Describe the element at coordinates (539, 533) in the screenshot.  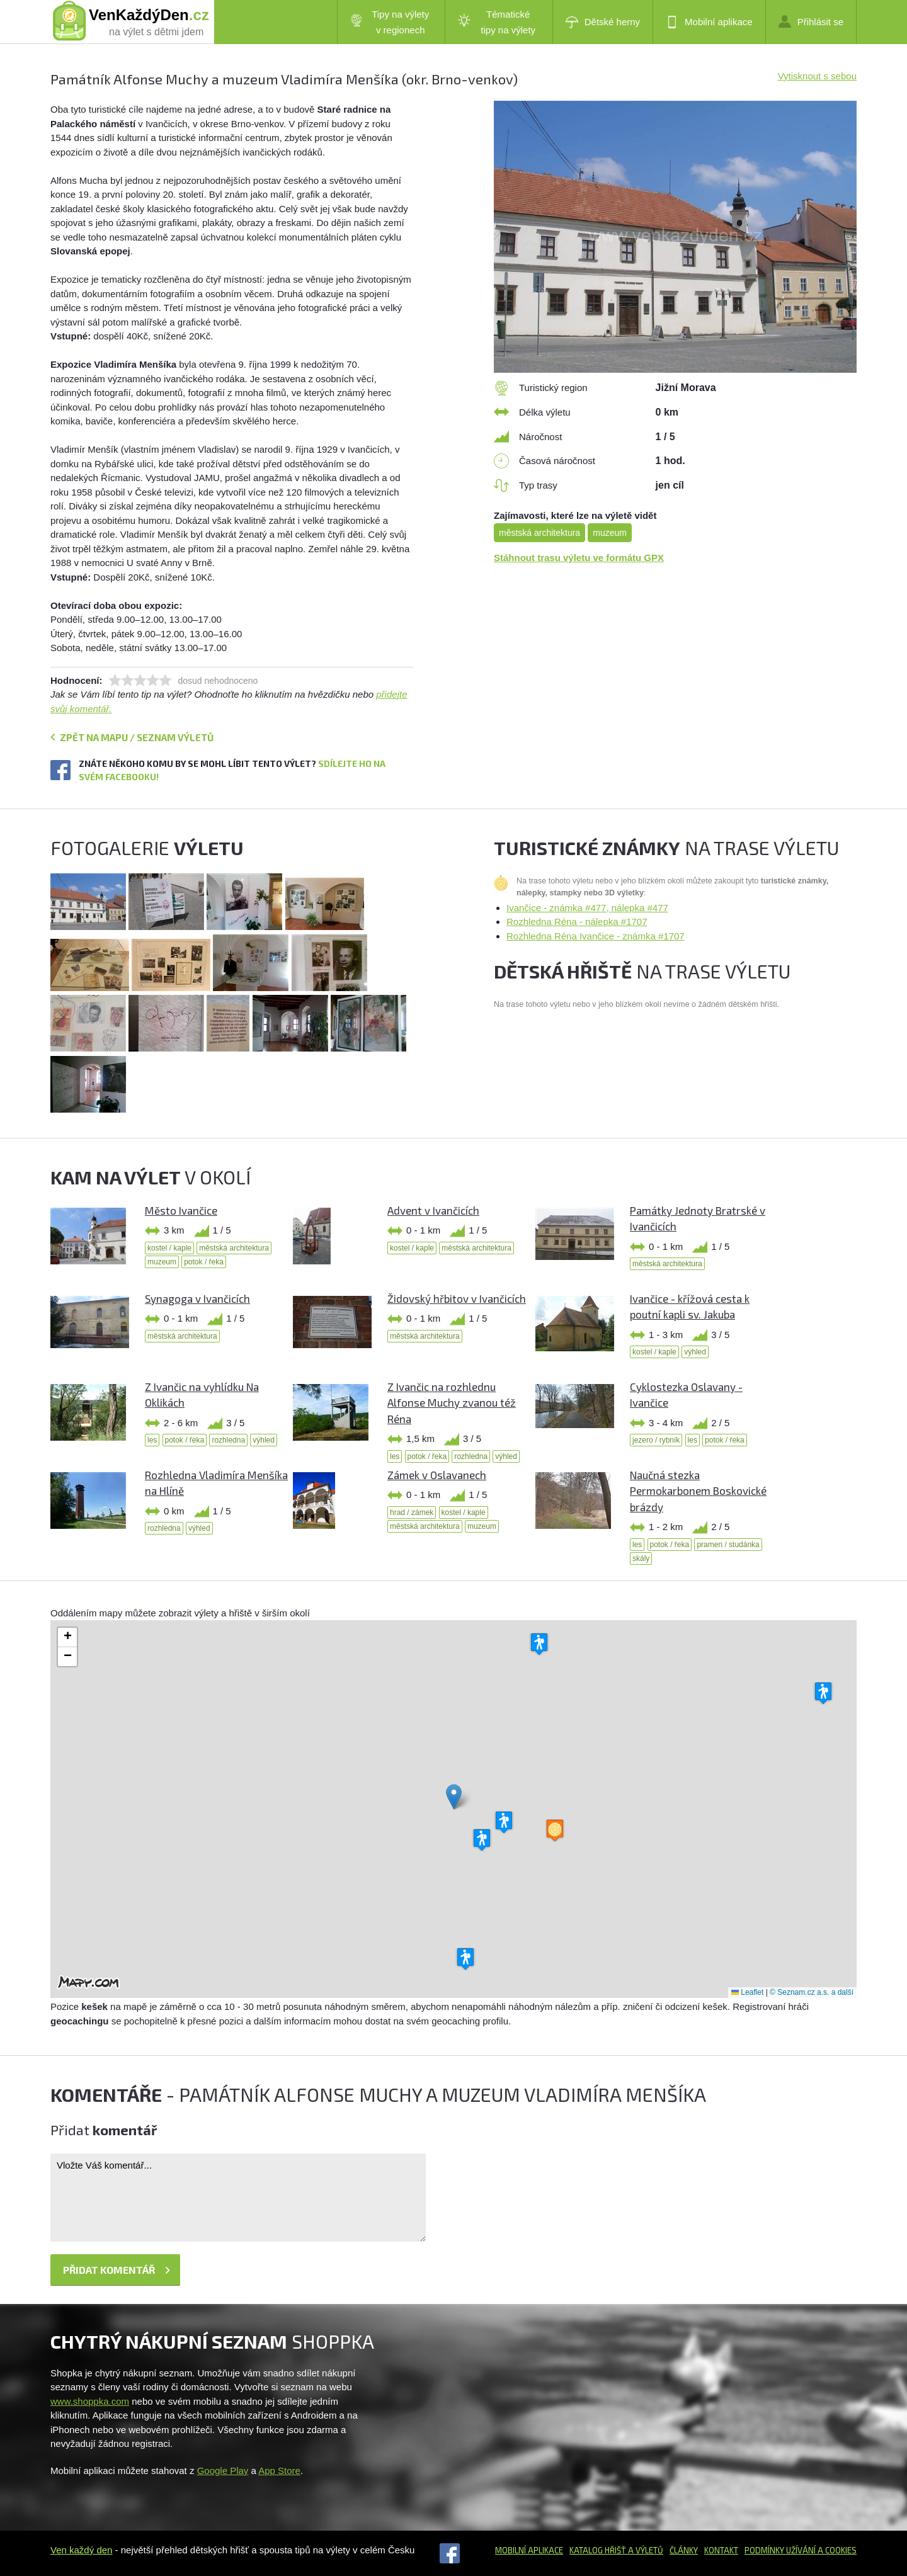
I see `městská architektura` at that location.